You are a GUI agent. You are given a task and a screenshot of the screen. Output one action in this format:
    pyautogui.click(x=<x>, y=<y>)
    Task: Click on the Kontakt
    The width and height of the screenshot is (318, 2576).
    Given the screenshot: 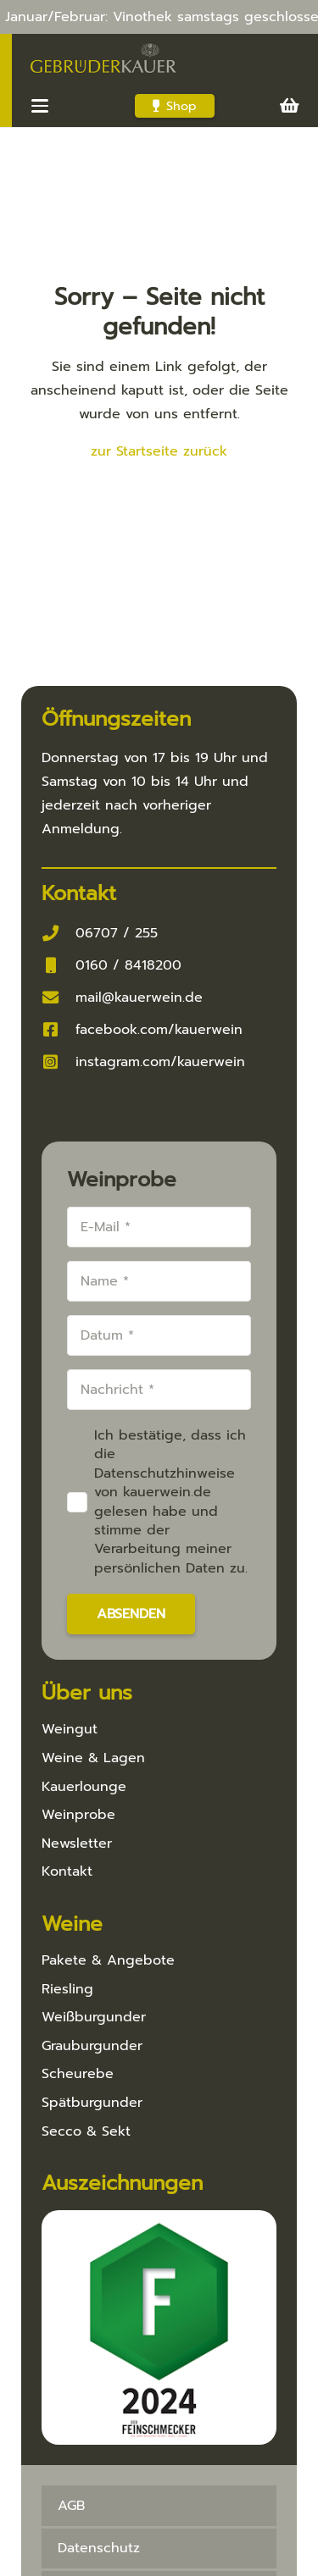 What is the action you would take?
    pyautogui.click(x=67, y=1871)
    